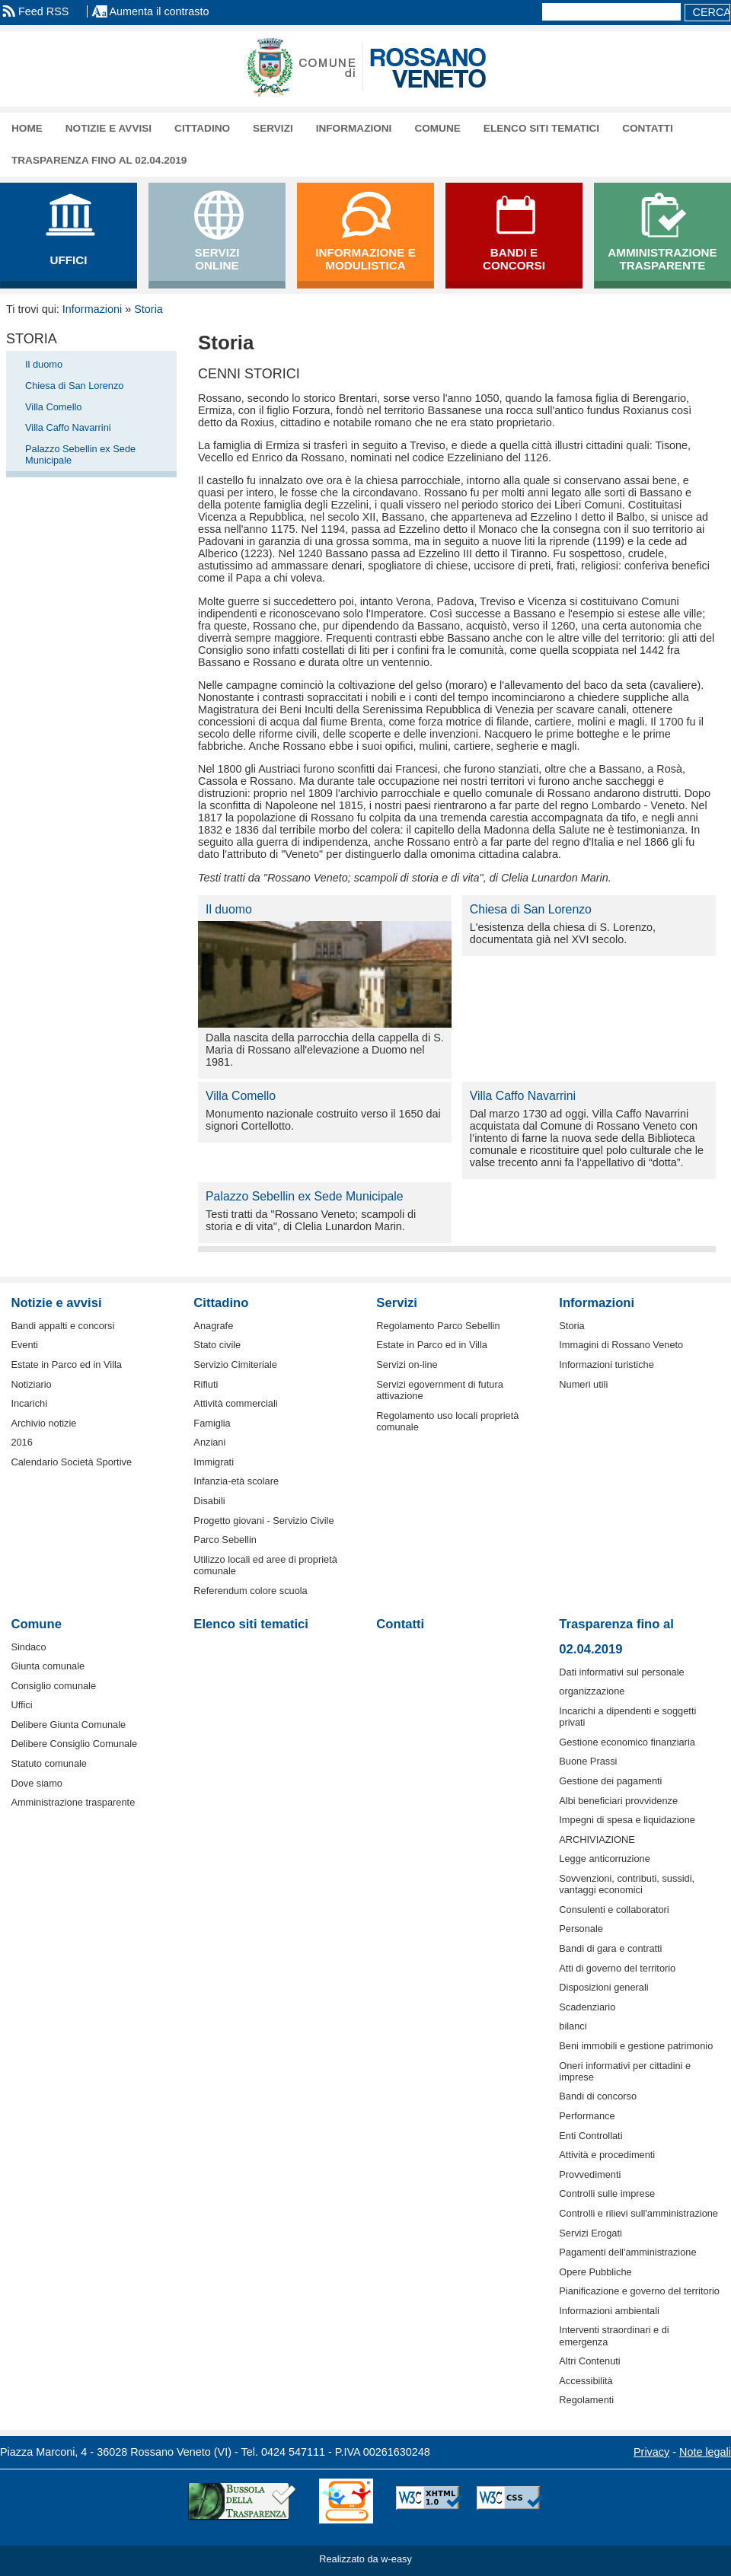 The width and height of the screenshot is (731, 2576). Describe the element at coordinates (586, 2116) in the screenshot. I see `Performance` at that location.